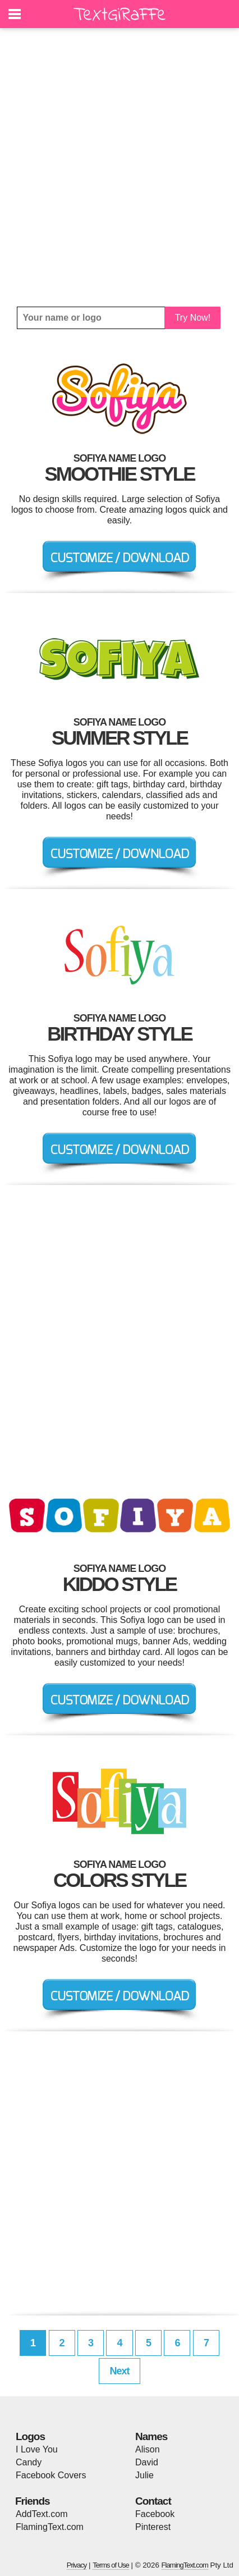  I want to click on David, so click(146, 2462).